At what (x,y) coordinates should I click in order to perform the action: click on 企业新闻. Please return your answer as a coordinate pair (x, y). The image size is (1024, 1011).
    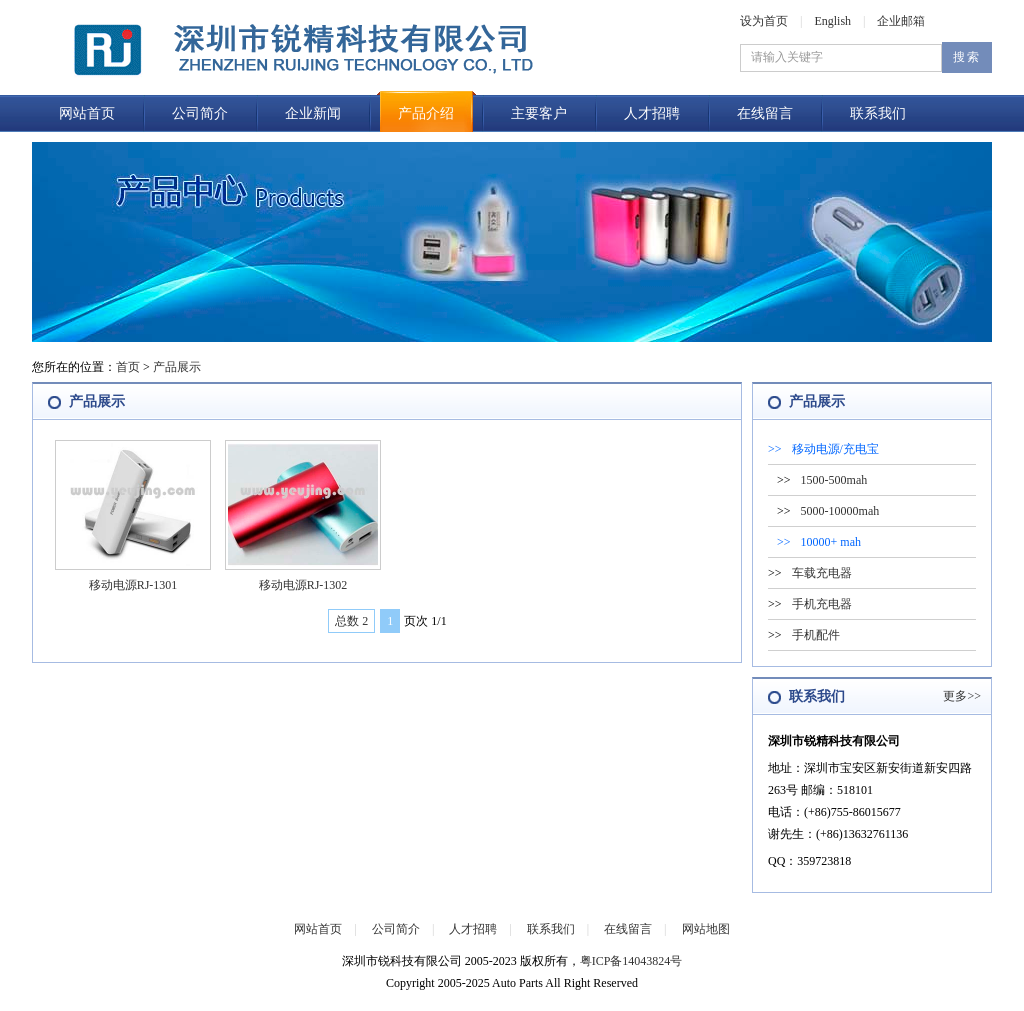
    Looking at the image, I should click on (313, 113).